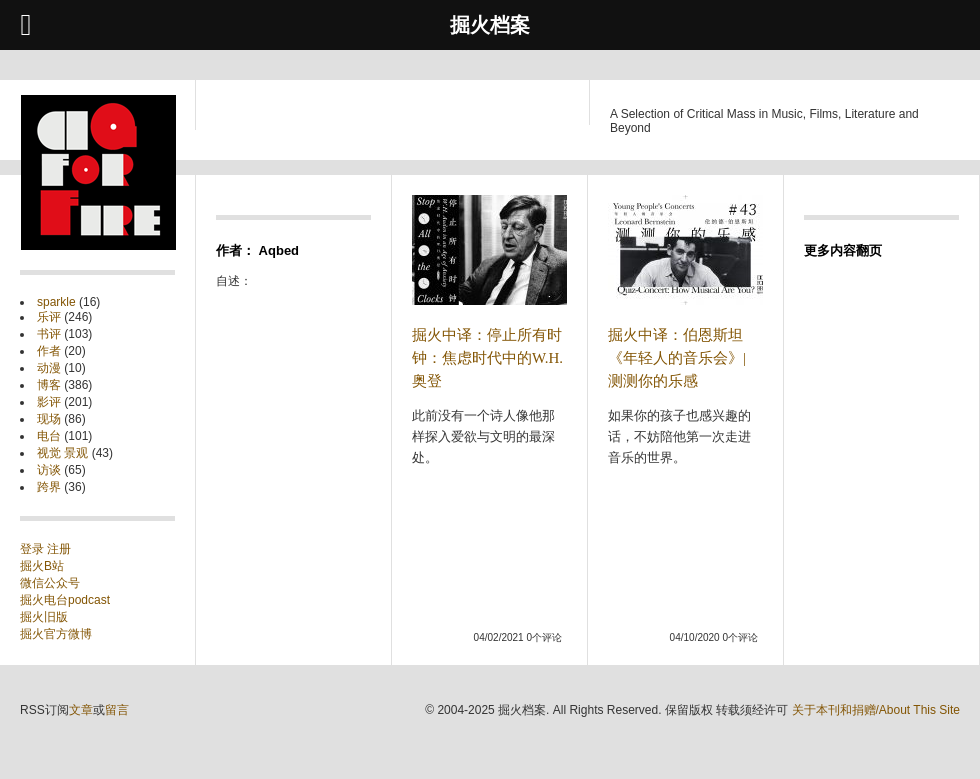 The image size is (980, 779). Describe the element at coordinates (33, 549) in the screenshot. I see `登录` at that location.